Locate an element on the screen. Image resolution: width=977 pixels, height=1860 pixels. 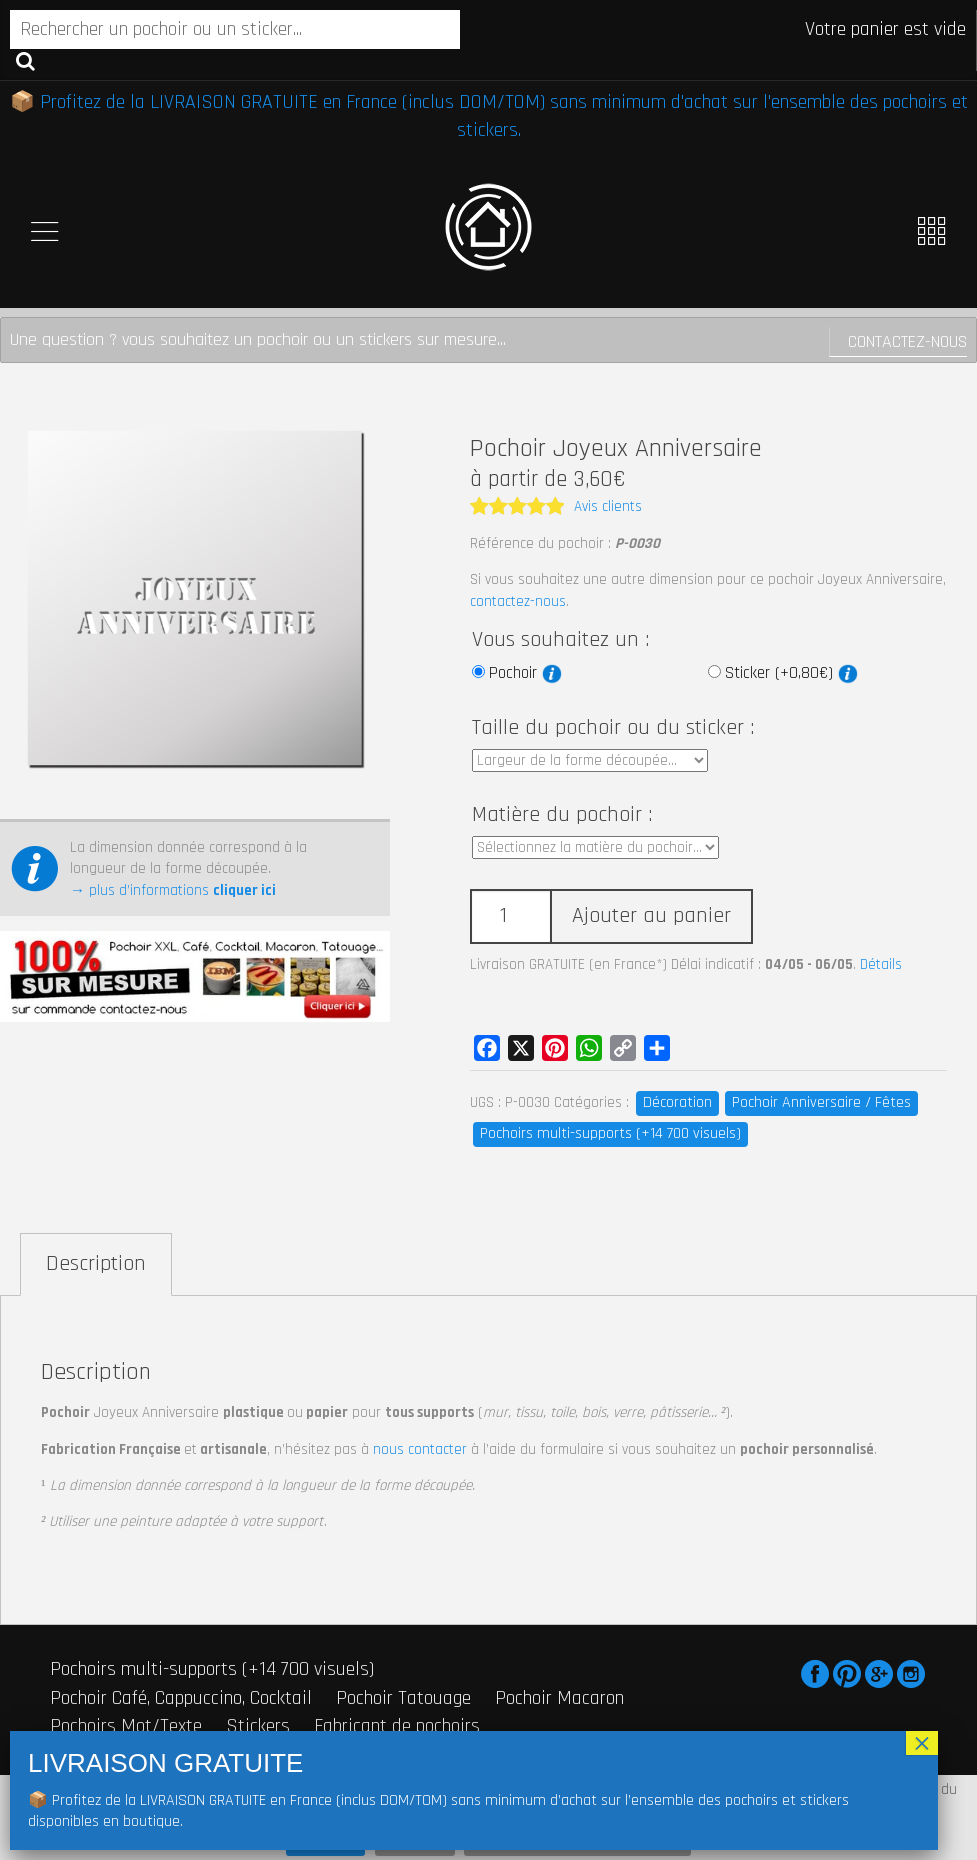
→ plus d’informations is located at coordinates (173, 890).